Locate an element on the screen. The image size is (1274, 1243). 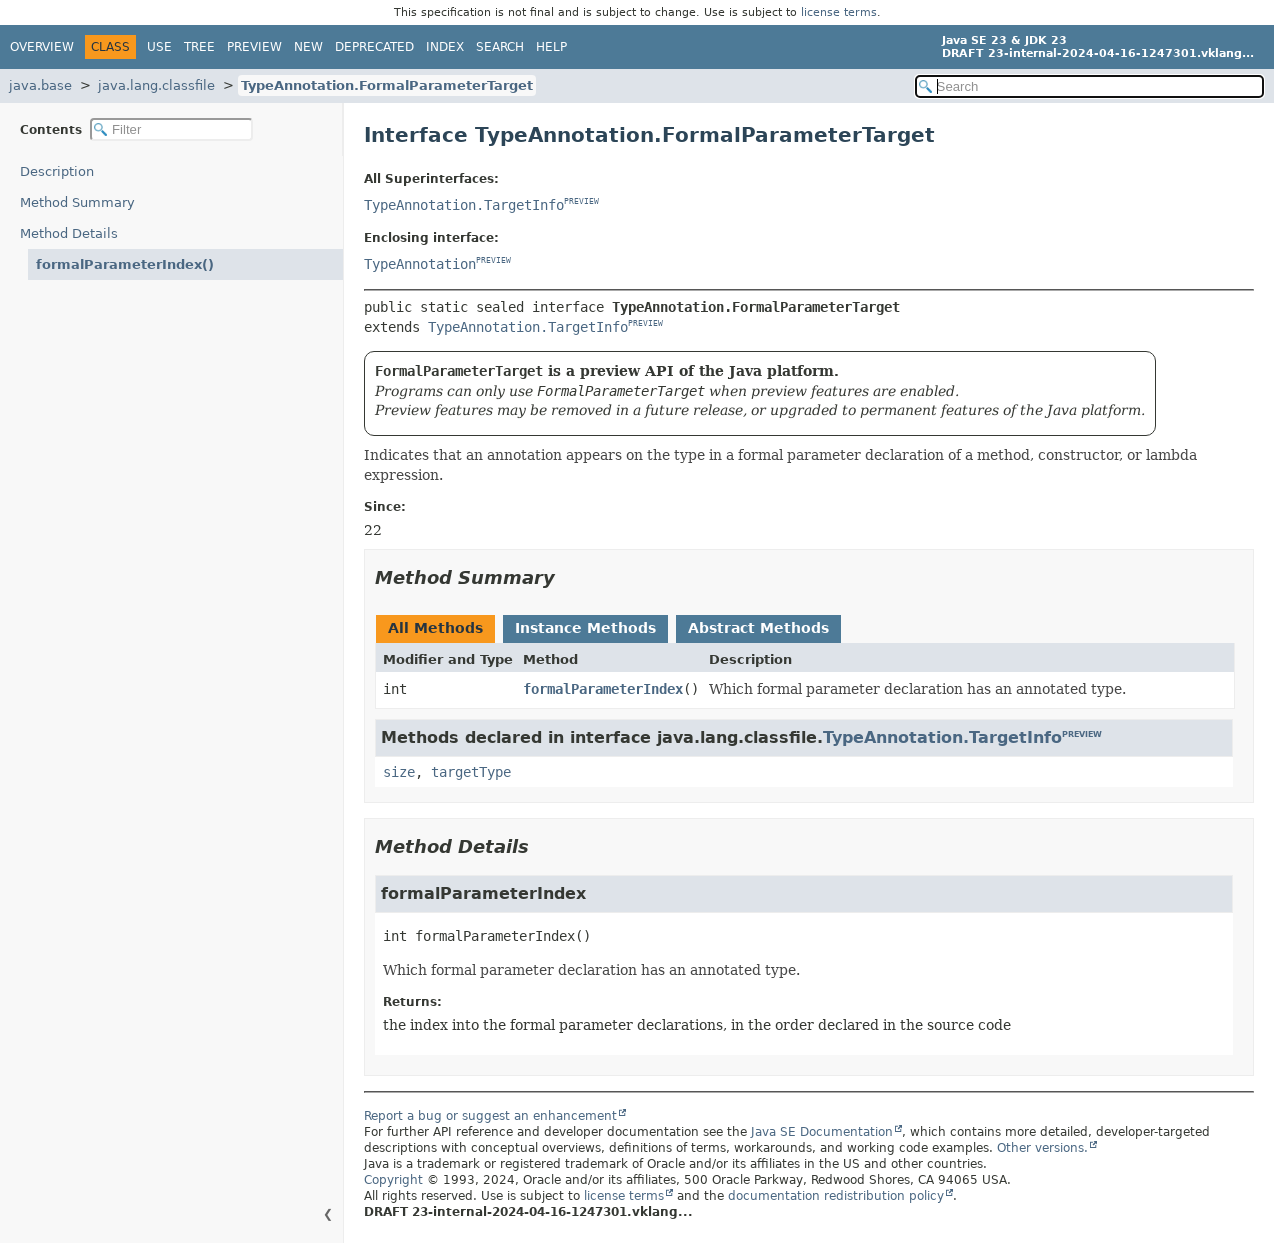
Java SE Documentation is located at coordinates (822, 1132).